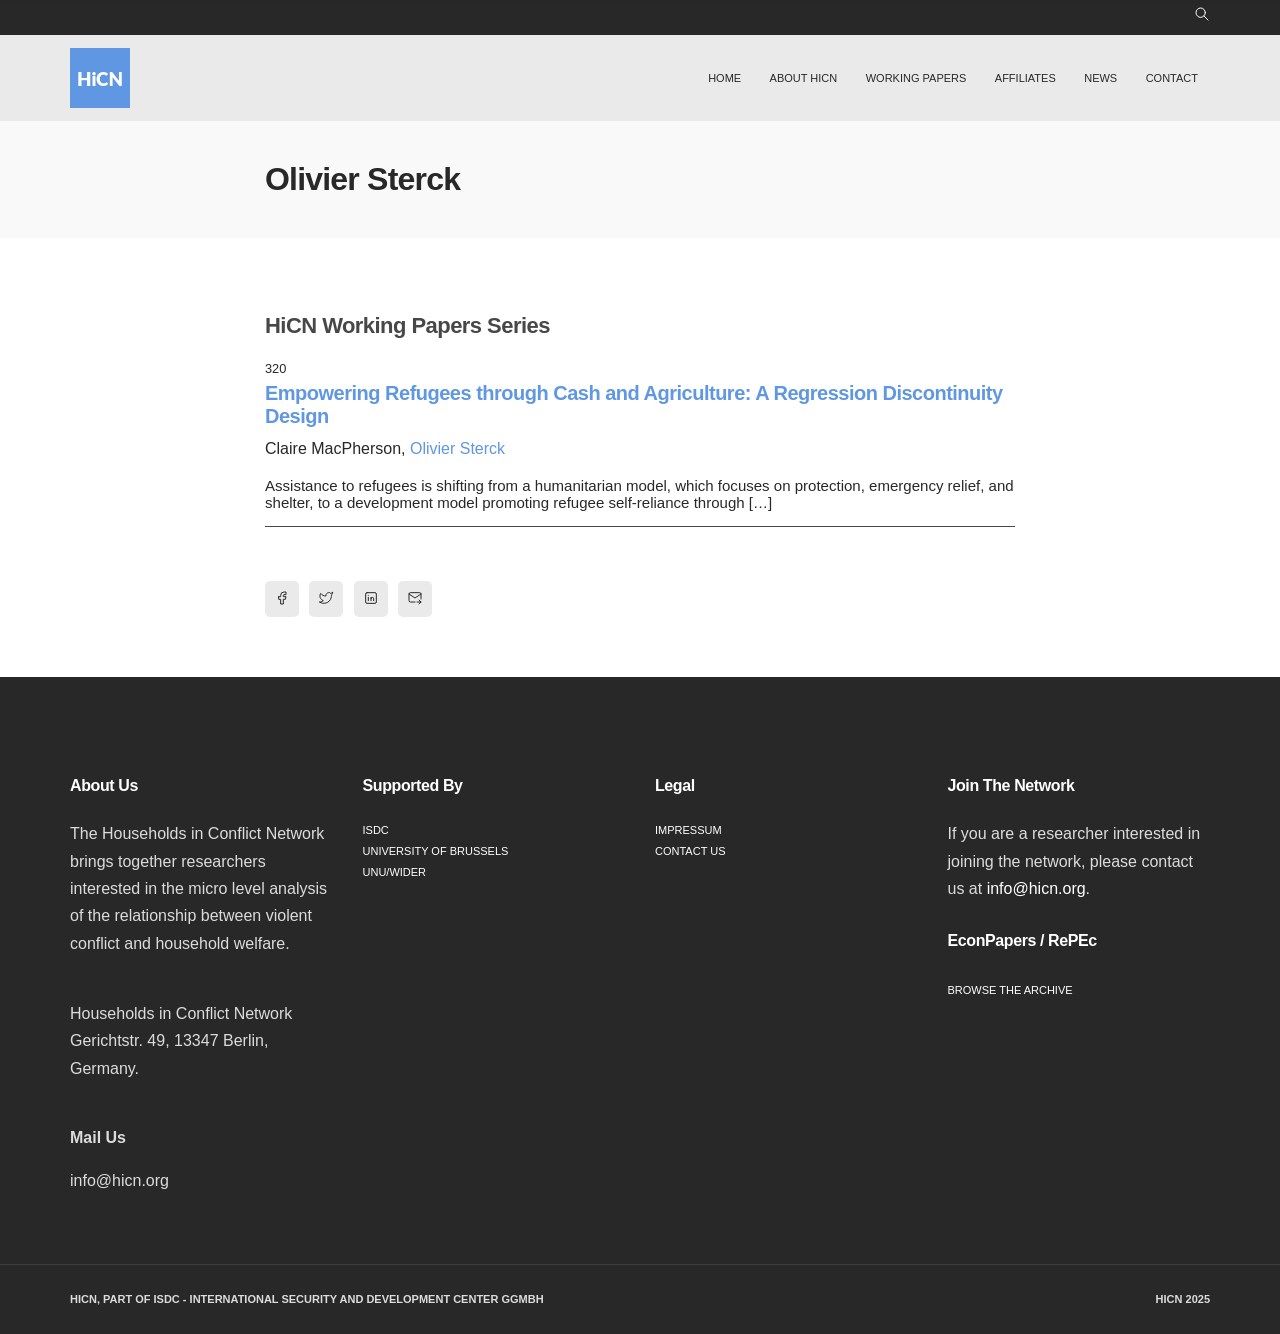 The image size is (1280, 1334). I want to click on Affiliates, so click(1025, 78).